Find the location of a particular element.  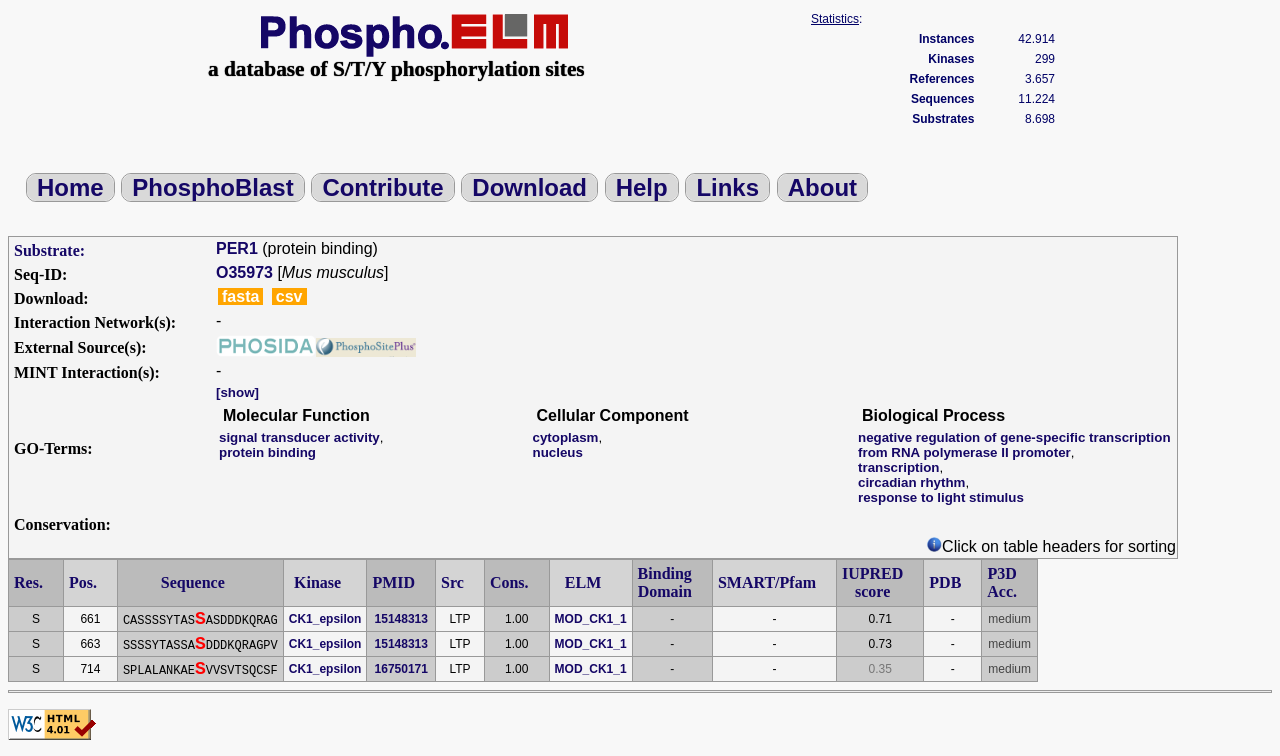

signal transducer activity is located at coordinates (299, 437).